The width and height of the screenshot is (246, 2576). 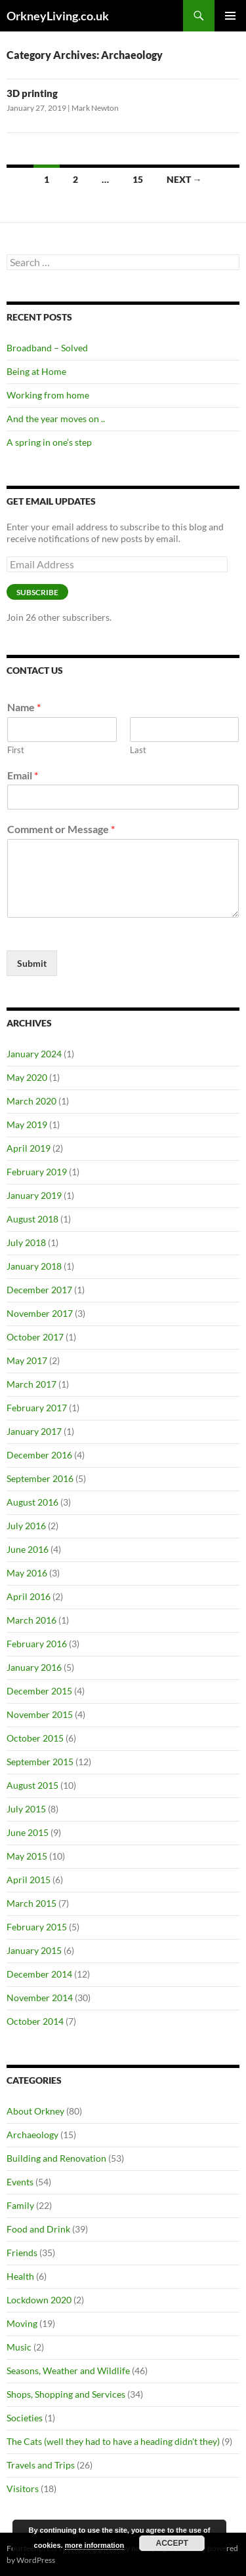 I want to click on Shops, Shopping and Services, so click(x=66, y=2394).